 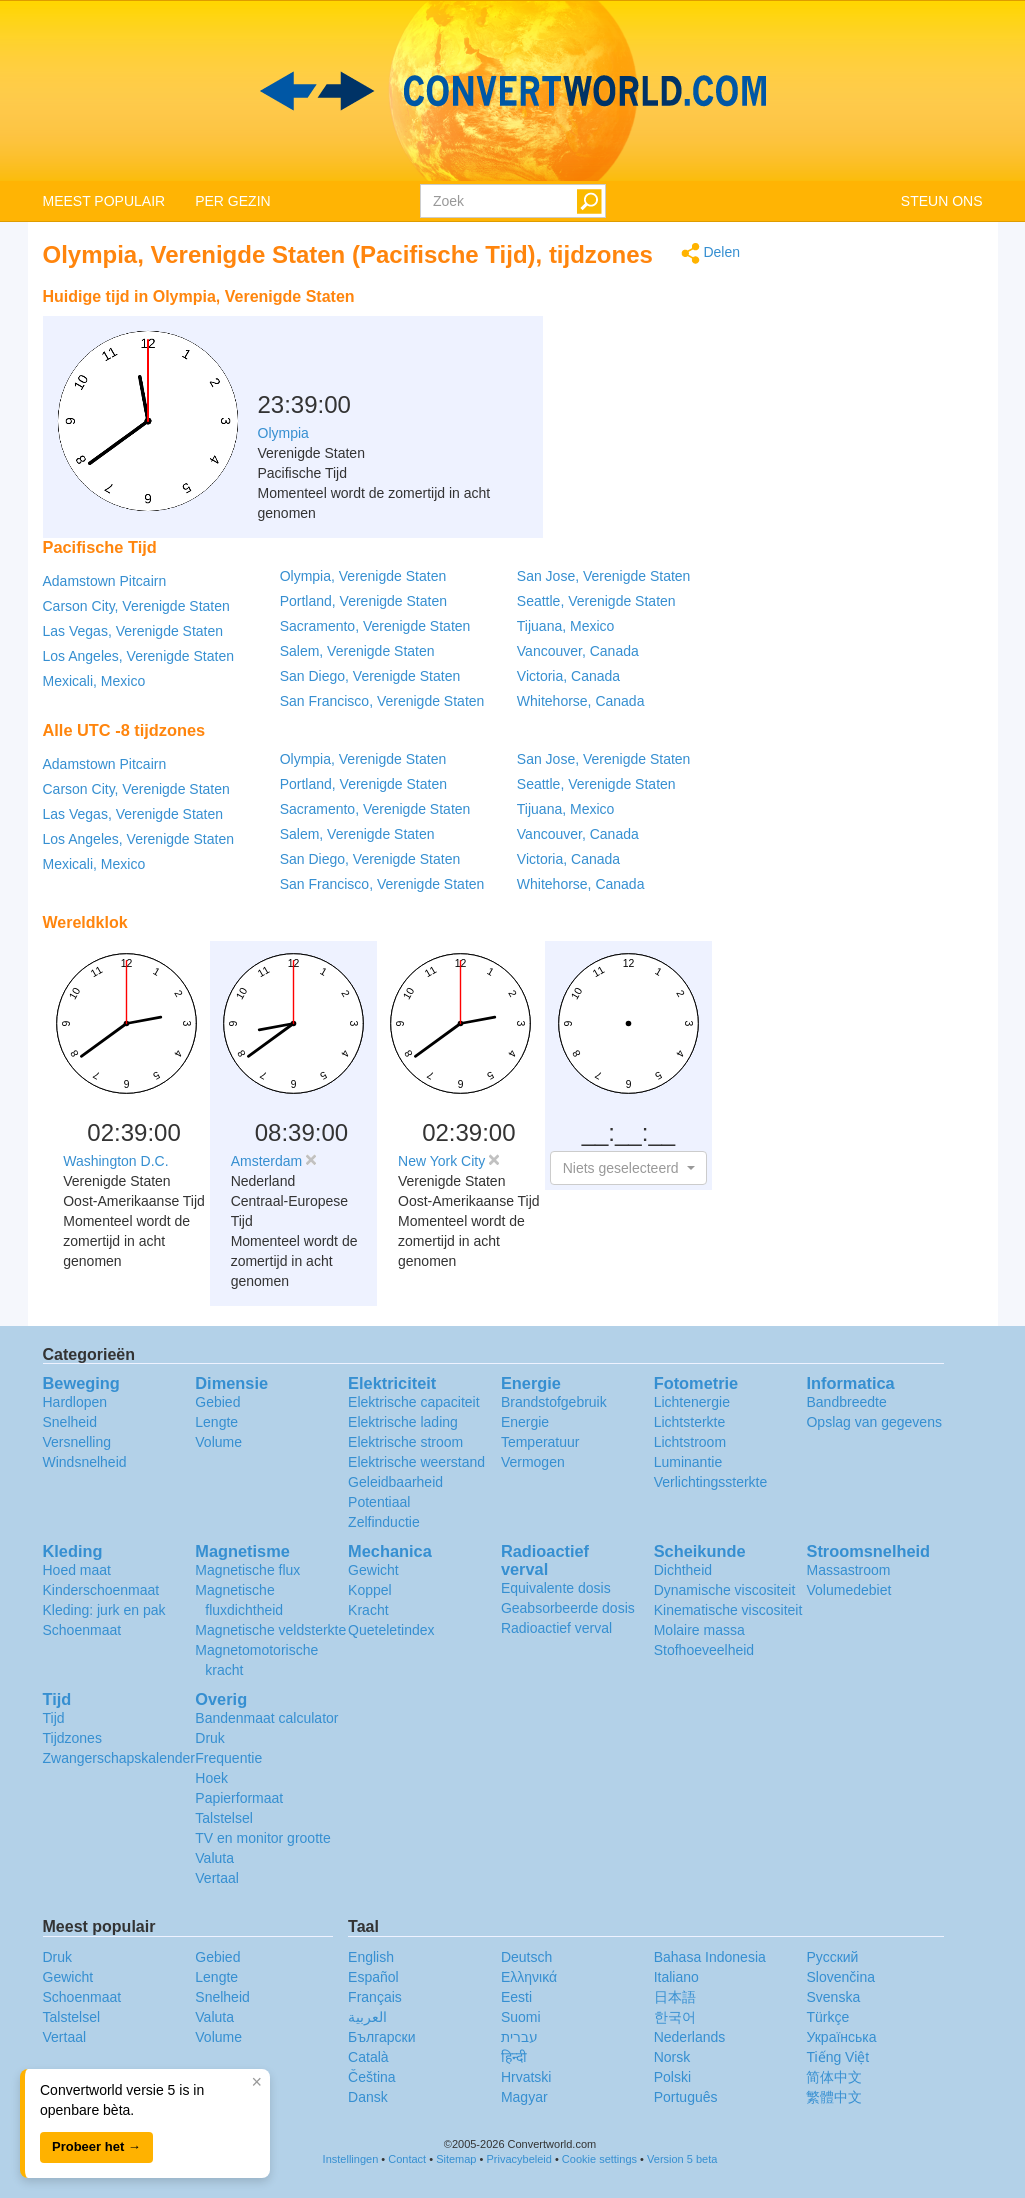 I want to click on Geleidbaarheid, so click(x=395, y=1482).